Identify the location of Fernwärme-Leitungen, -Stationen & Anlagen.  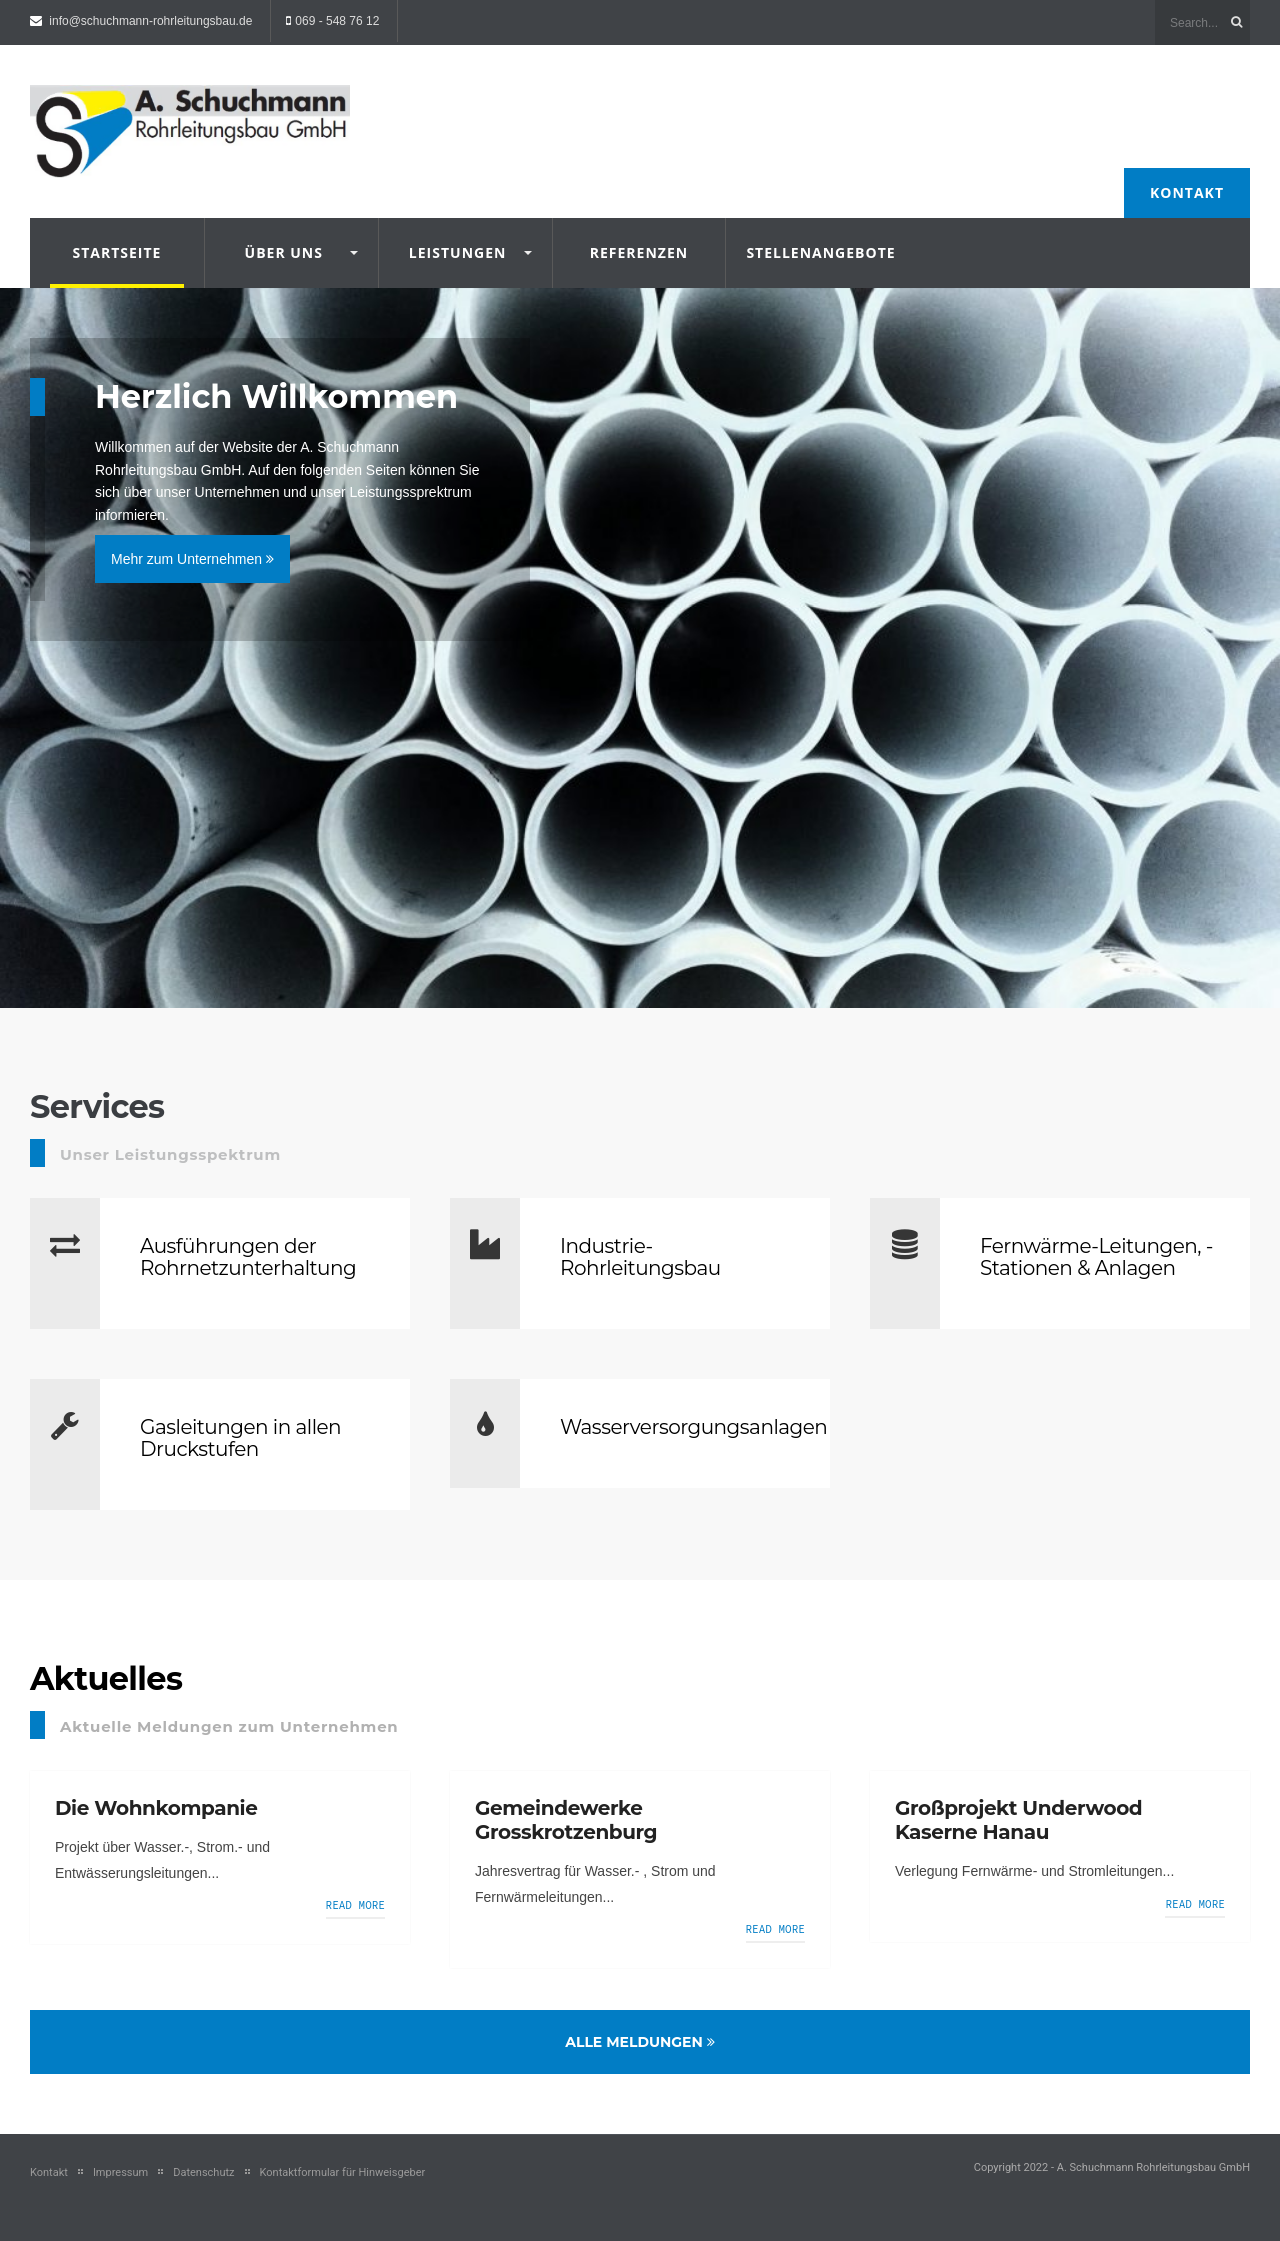
(1096, 1257).